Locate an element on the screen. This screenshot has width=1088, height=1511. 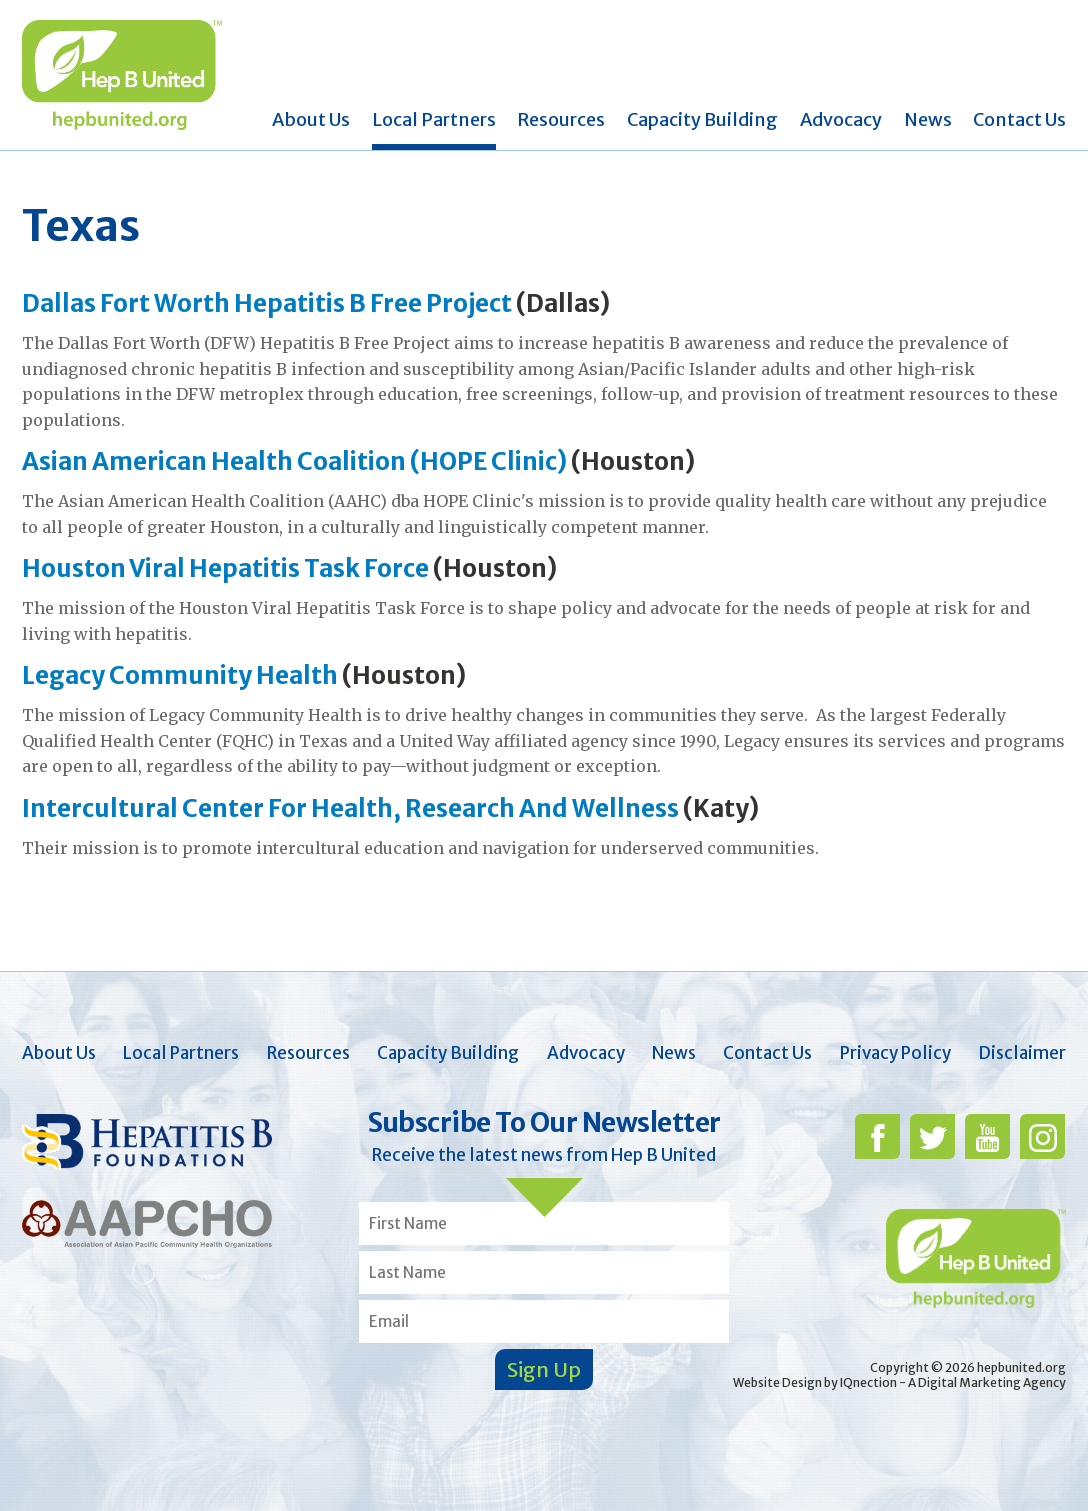
Advocacy is located at coordinates (841, 119).